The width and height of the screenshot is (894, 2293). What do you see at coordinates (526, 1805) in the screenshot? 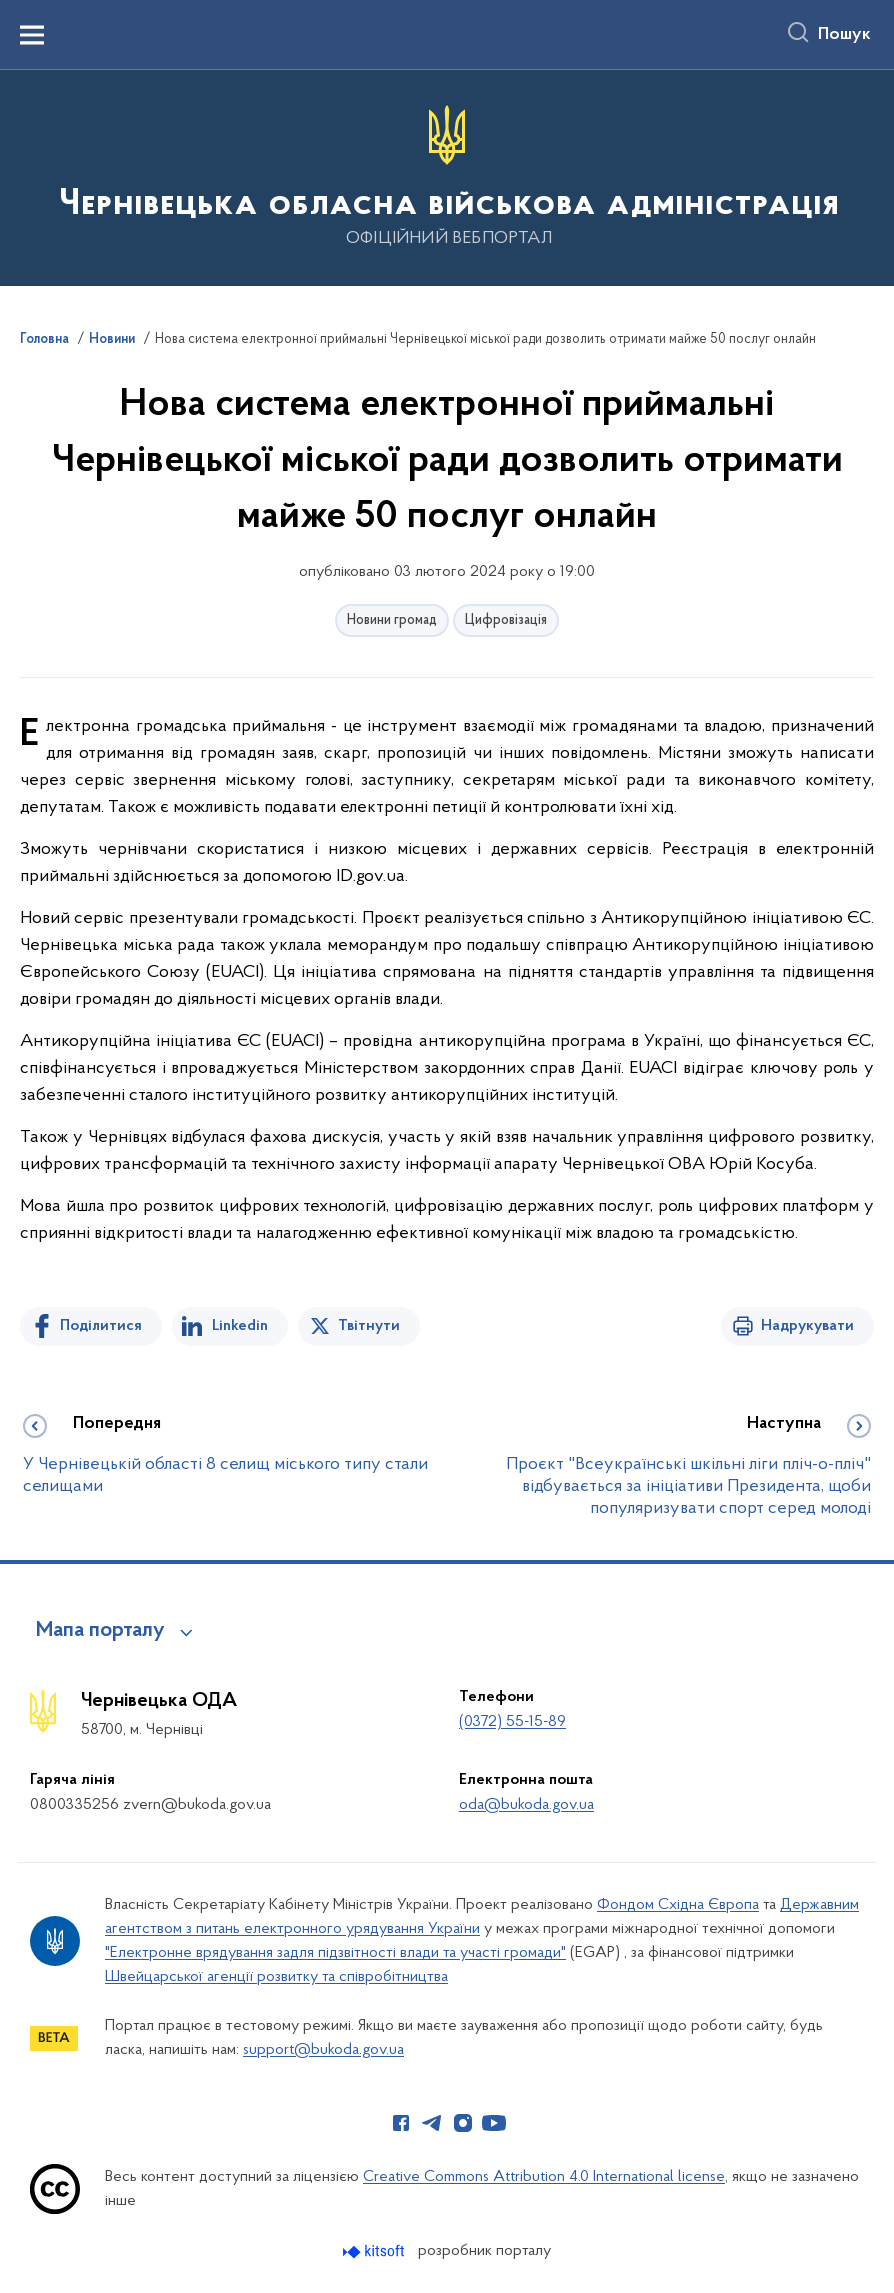
I see `oda@bukoda.gov.ua` at bounding box center [526, 1805].